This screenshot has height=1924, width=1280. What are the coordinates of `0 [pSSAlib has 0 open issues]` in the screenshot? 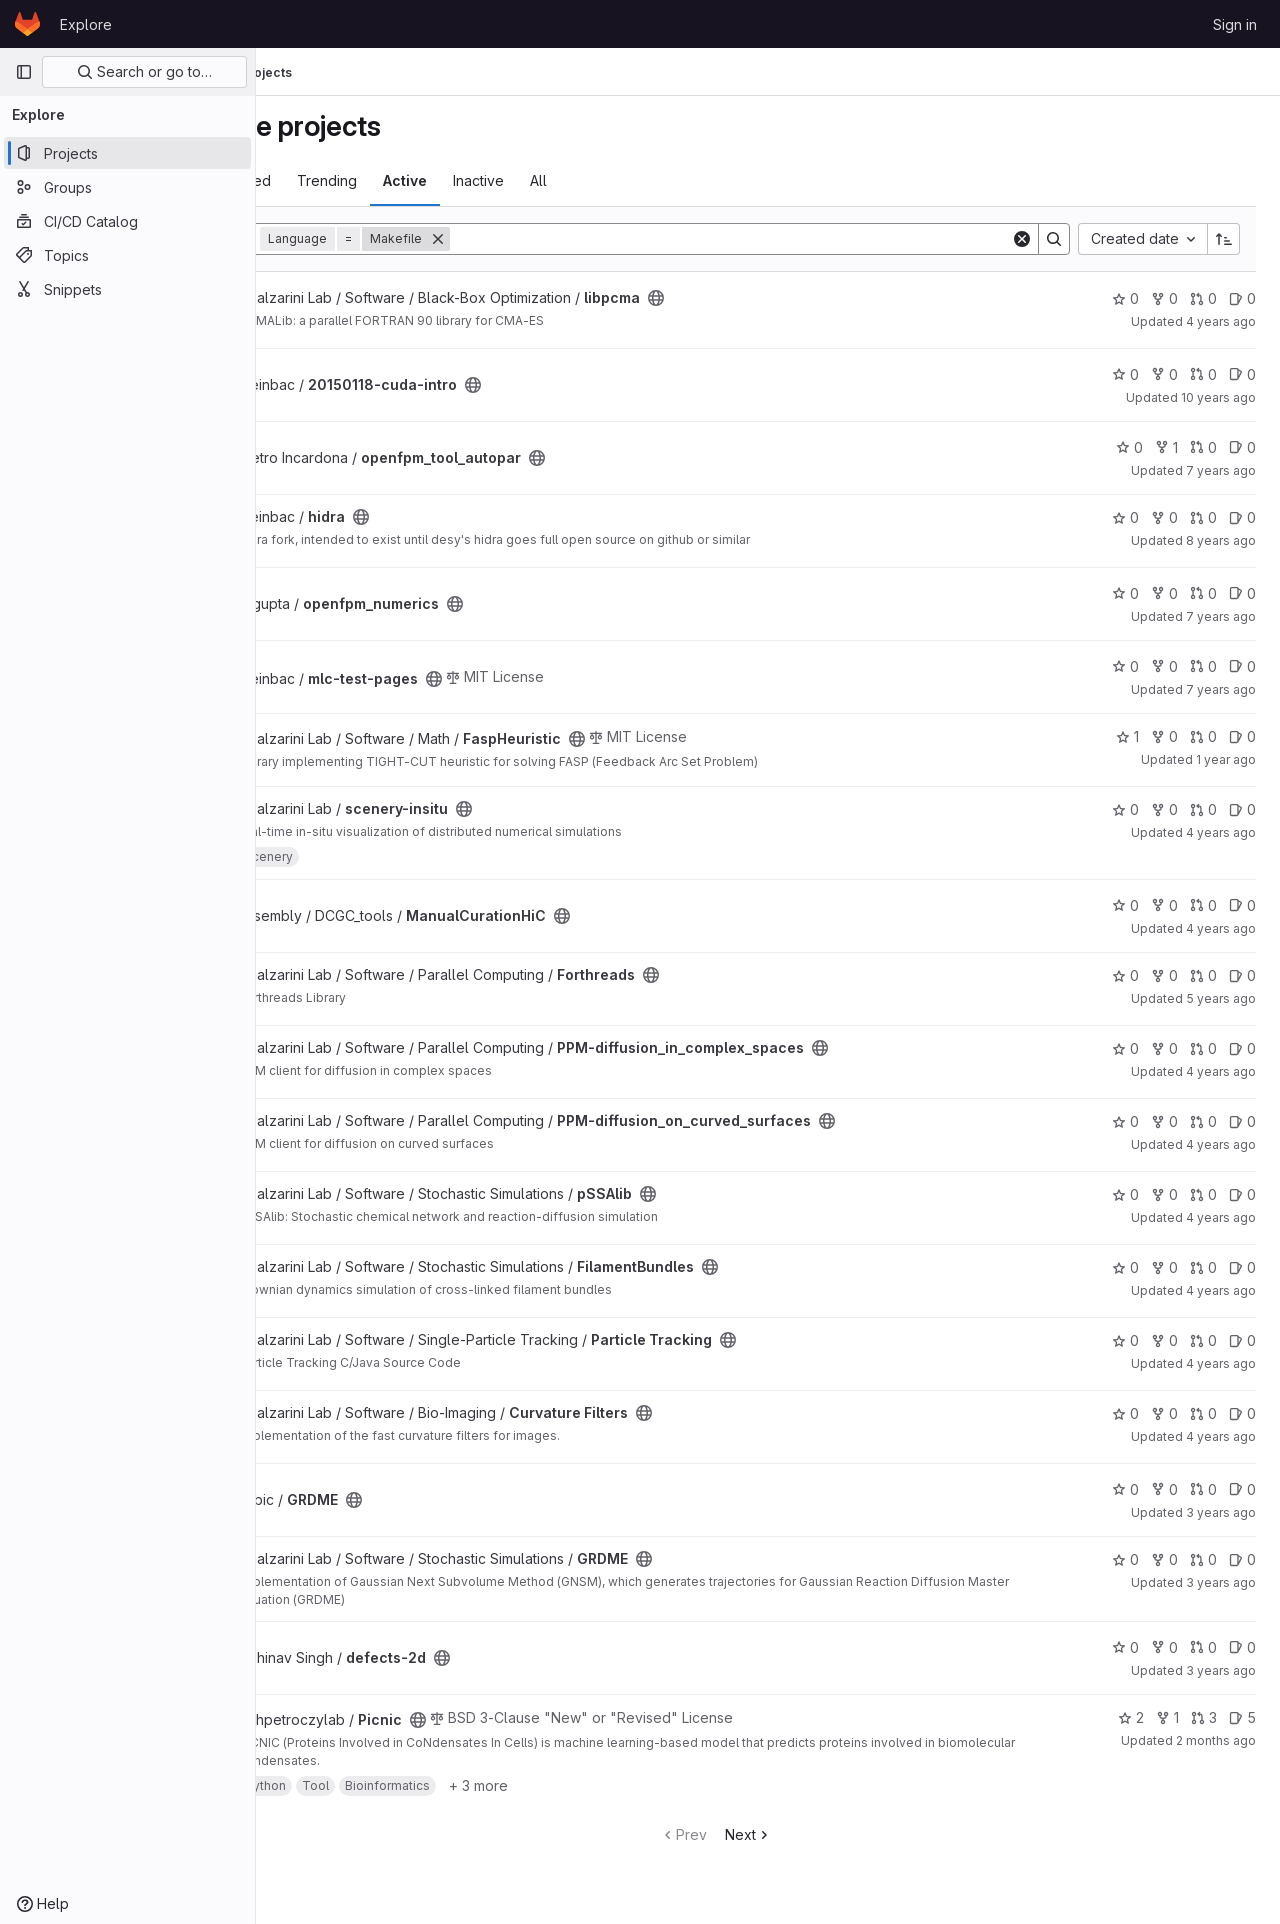 It's located at (1242, 1194).